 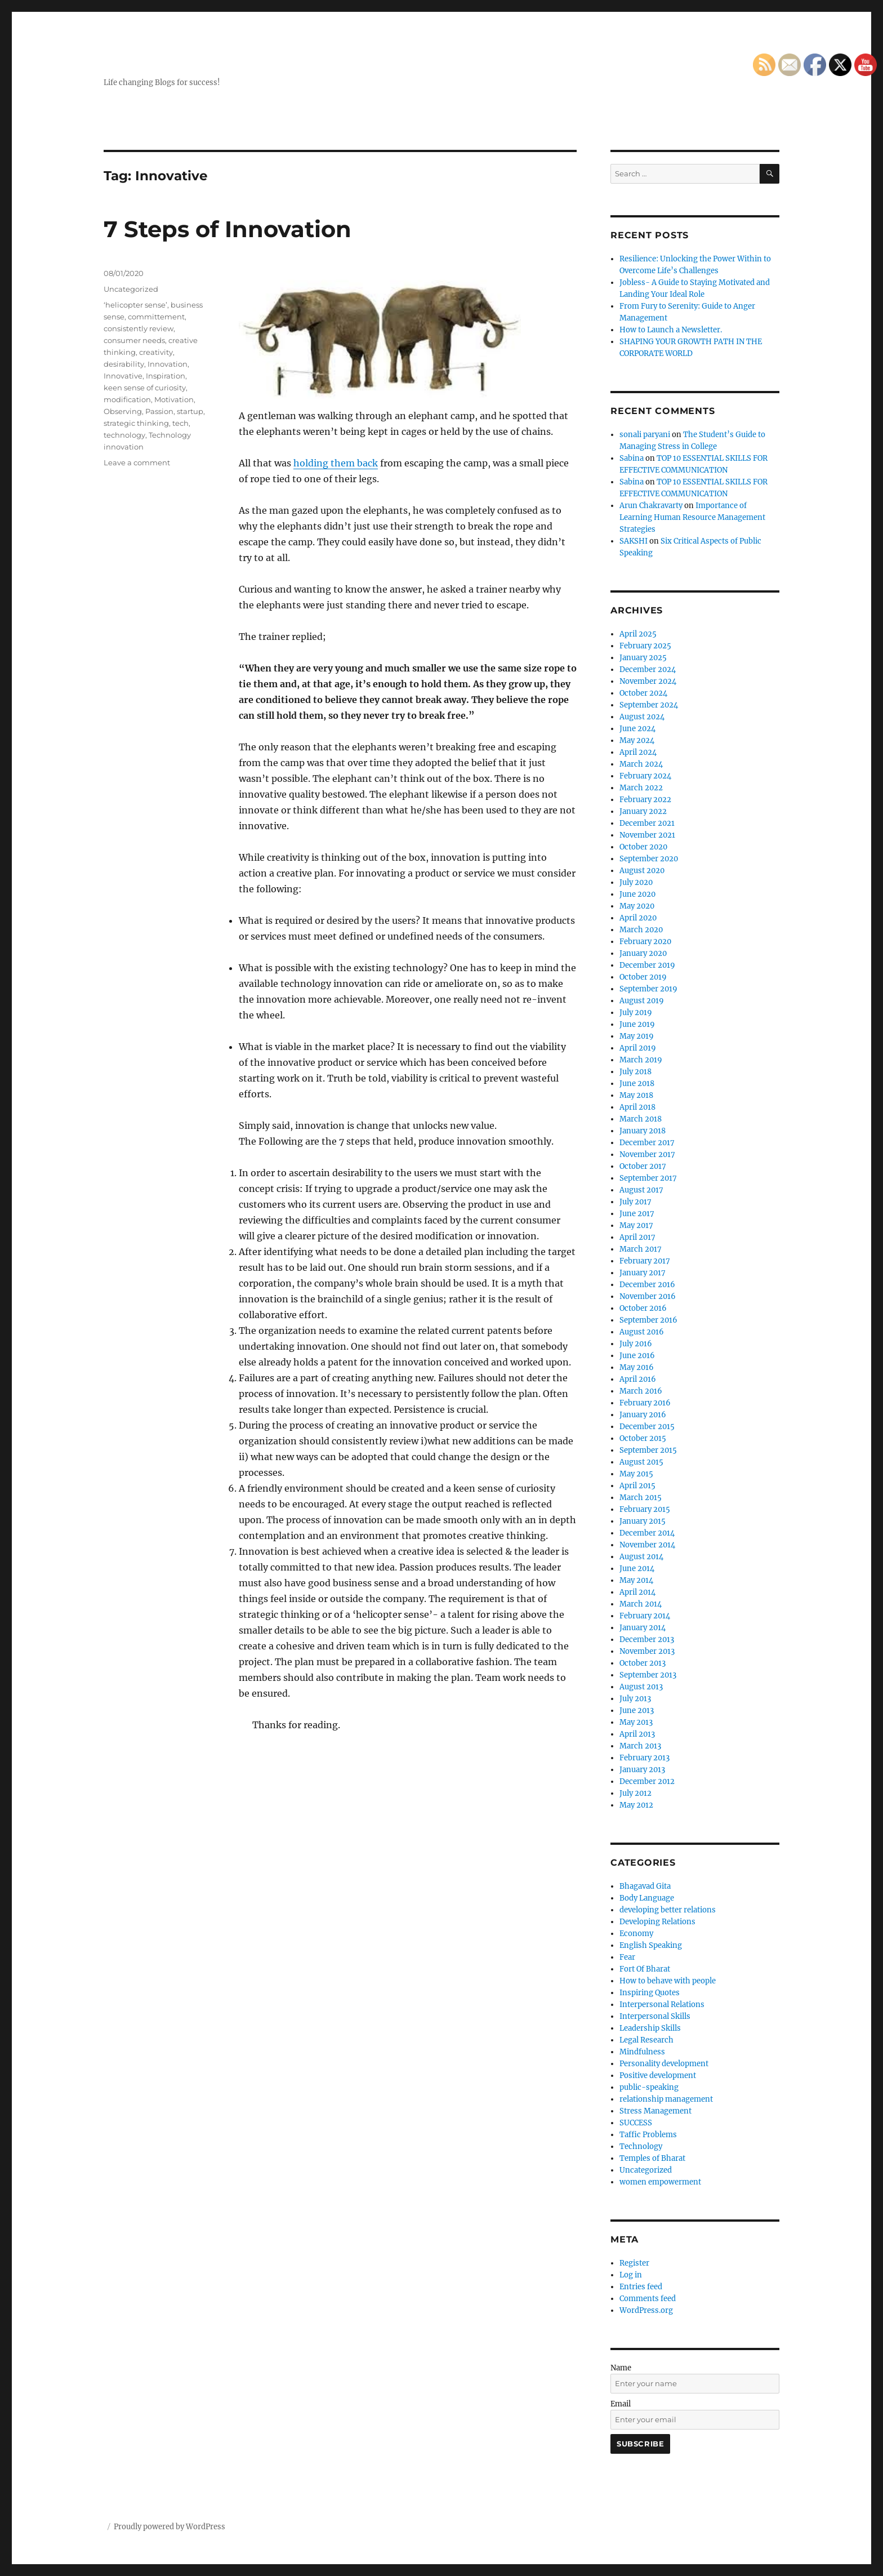 I want to click on February 2017, so click(x=644, y=1261).